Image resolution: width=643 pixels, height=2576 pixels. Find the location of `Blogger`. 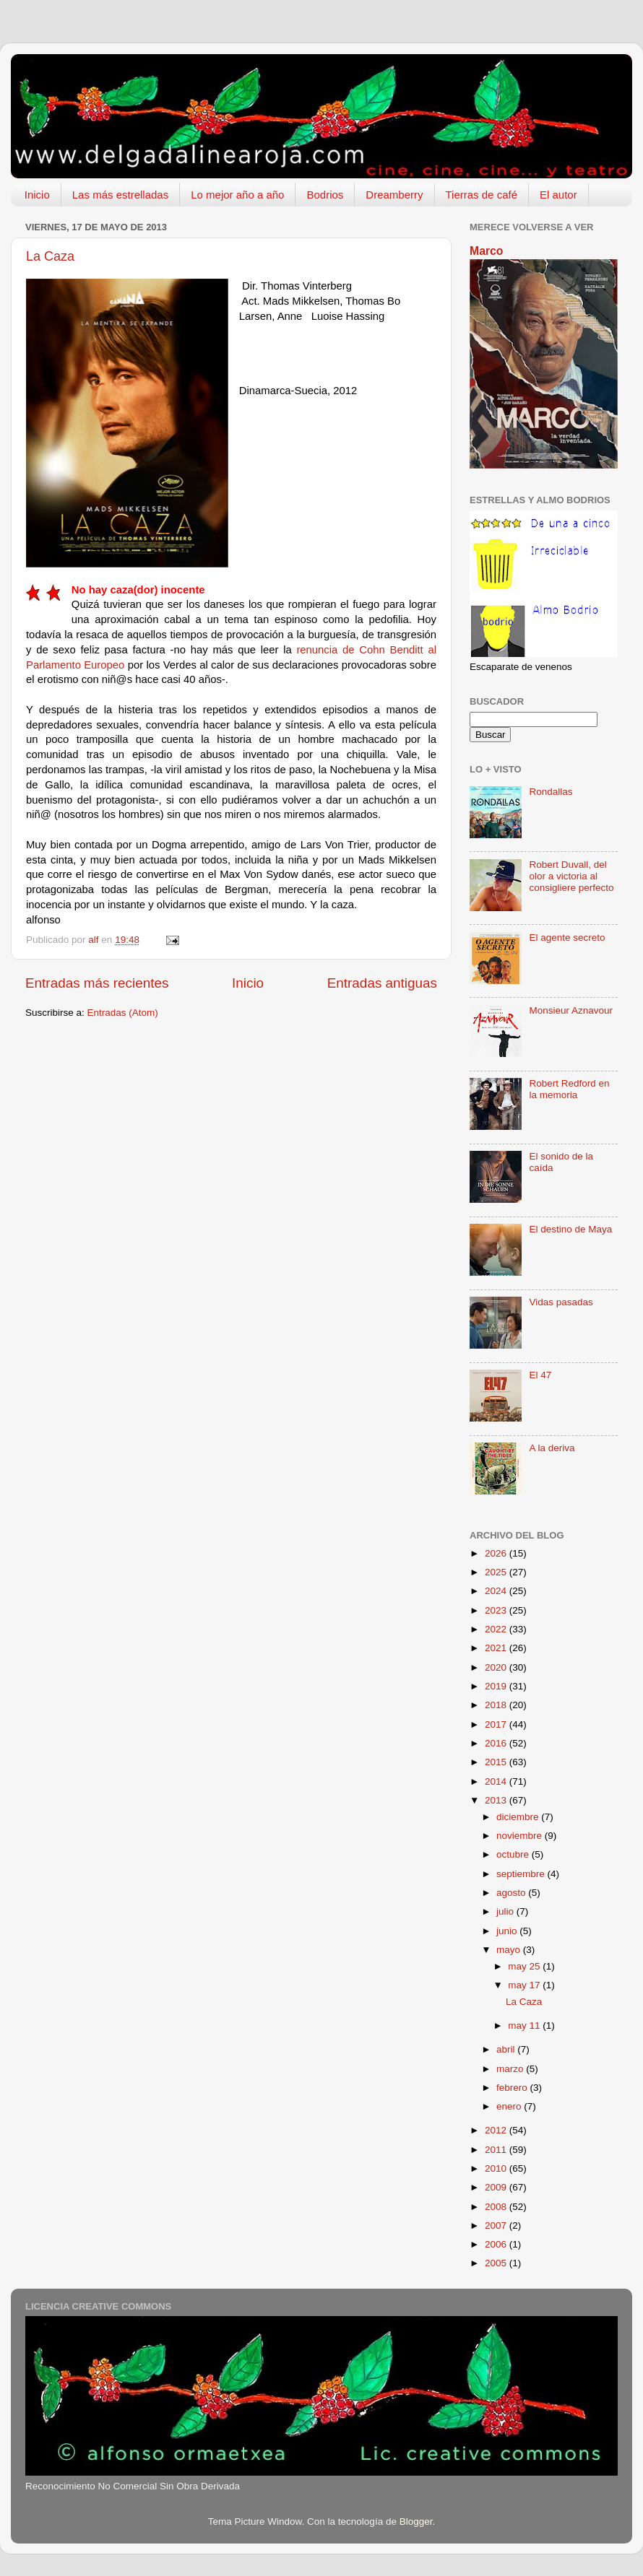

Blogger is located at coordinates (416, 2521).